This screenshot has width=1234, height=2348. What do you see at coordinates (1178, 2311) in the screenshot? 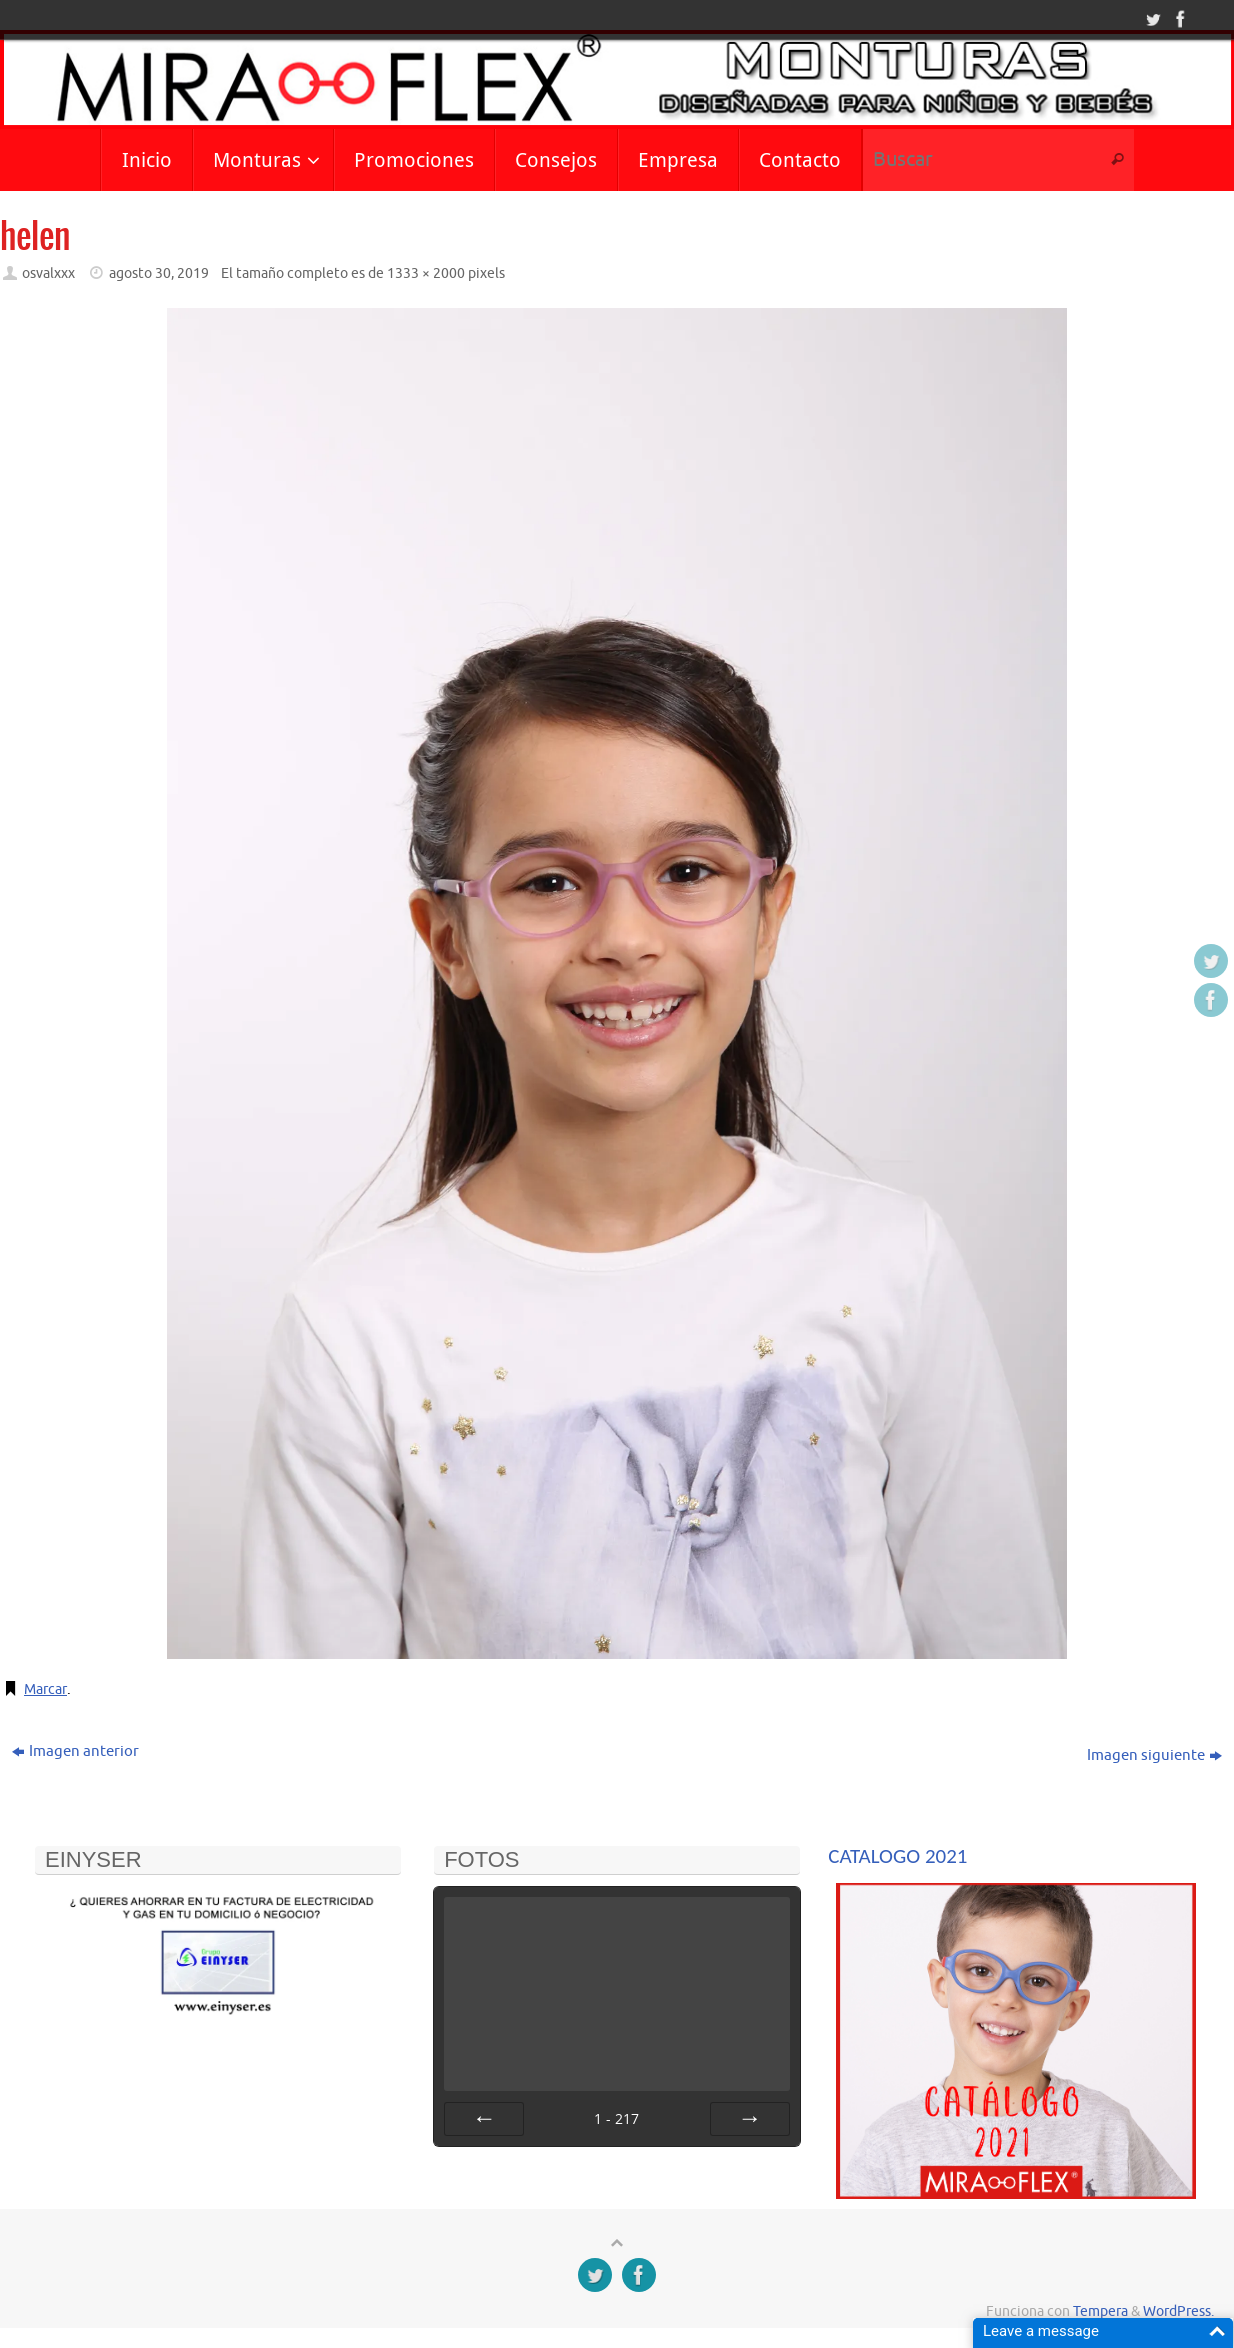
I see `WordPress.` at bounding box center [1178, 2311].